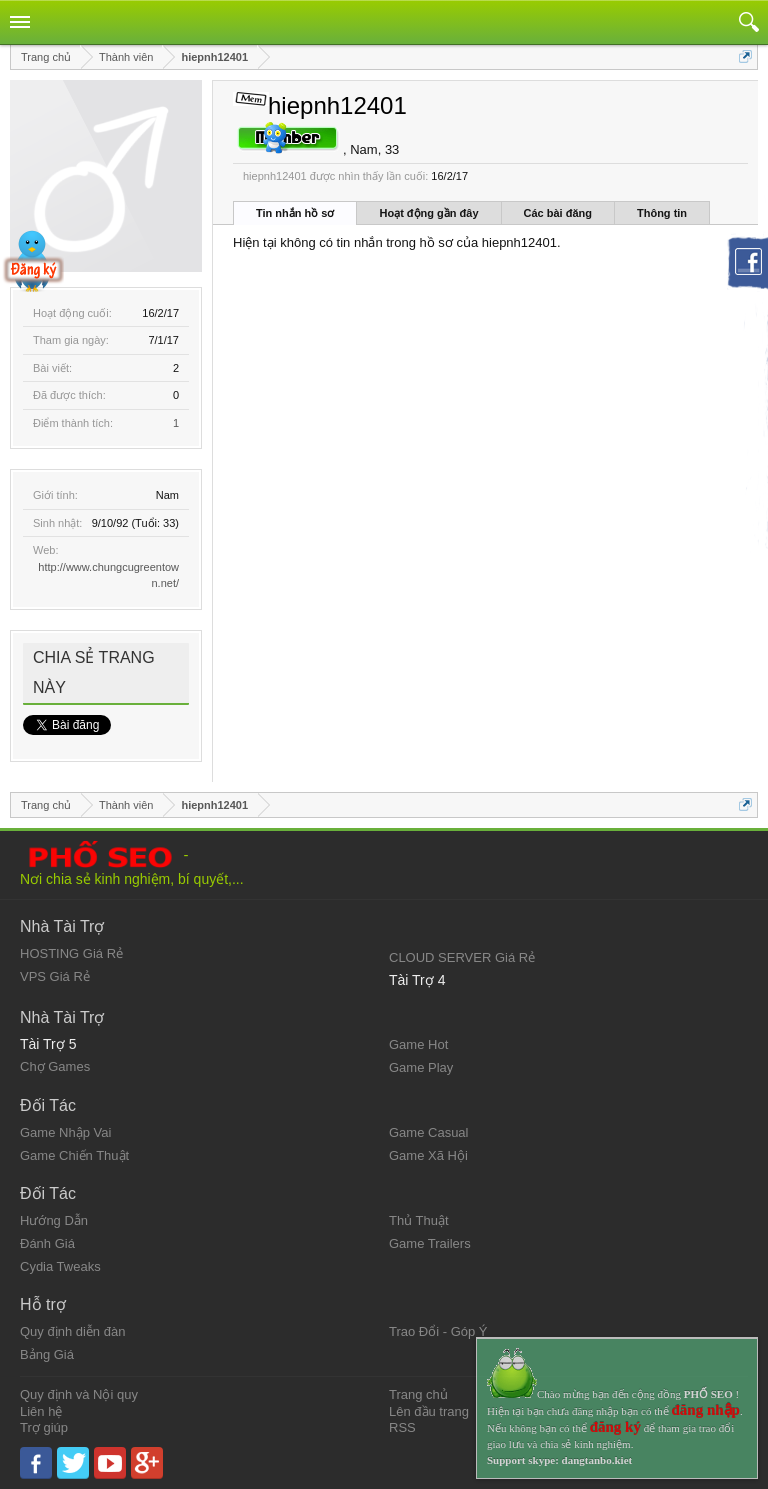 The image size is (768, 1489). Describe the element at coordinates (54, 1220) in the screenshot. I see `Hướng Dẫn` at that location.